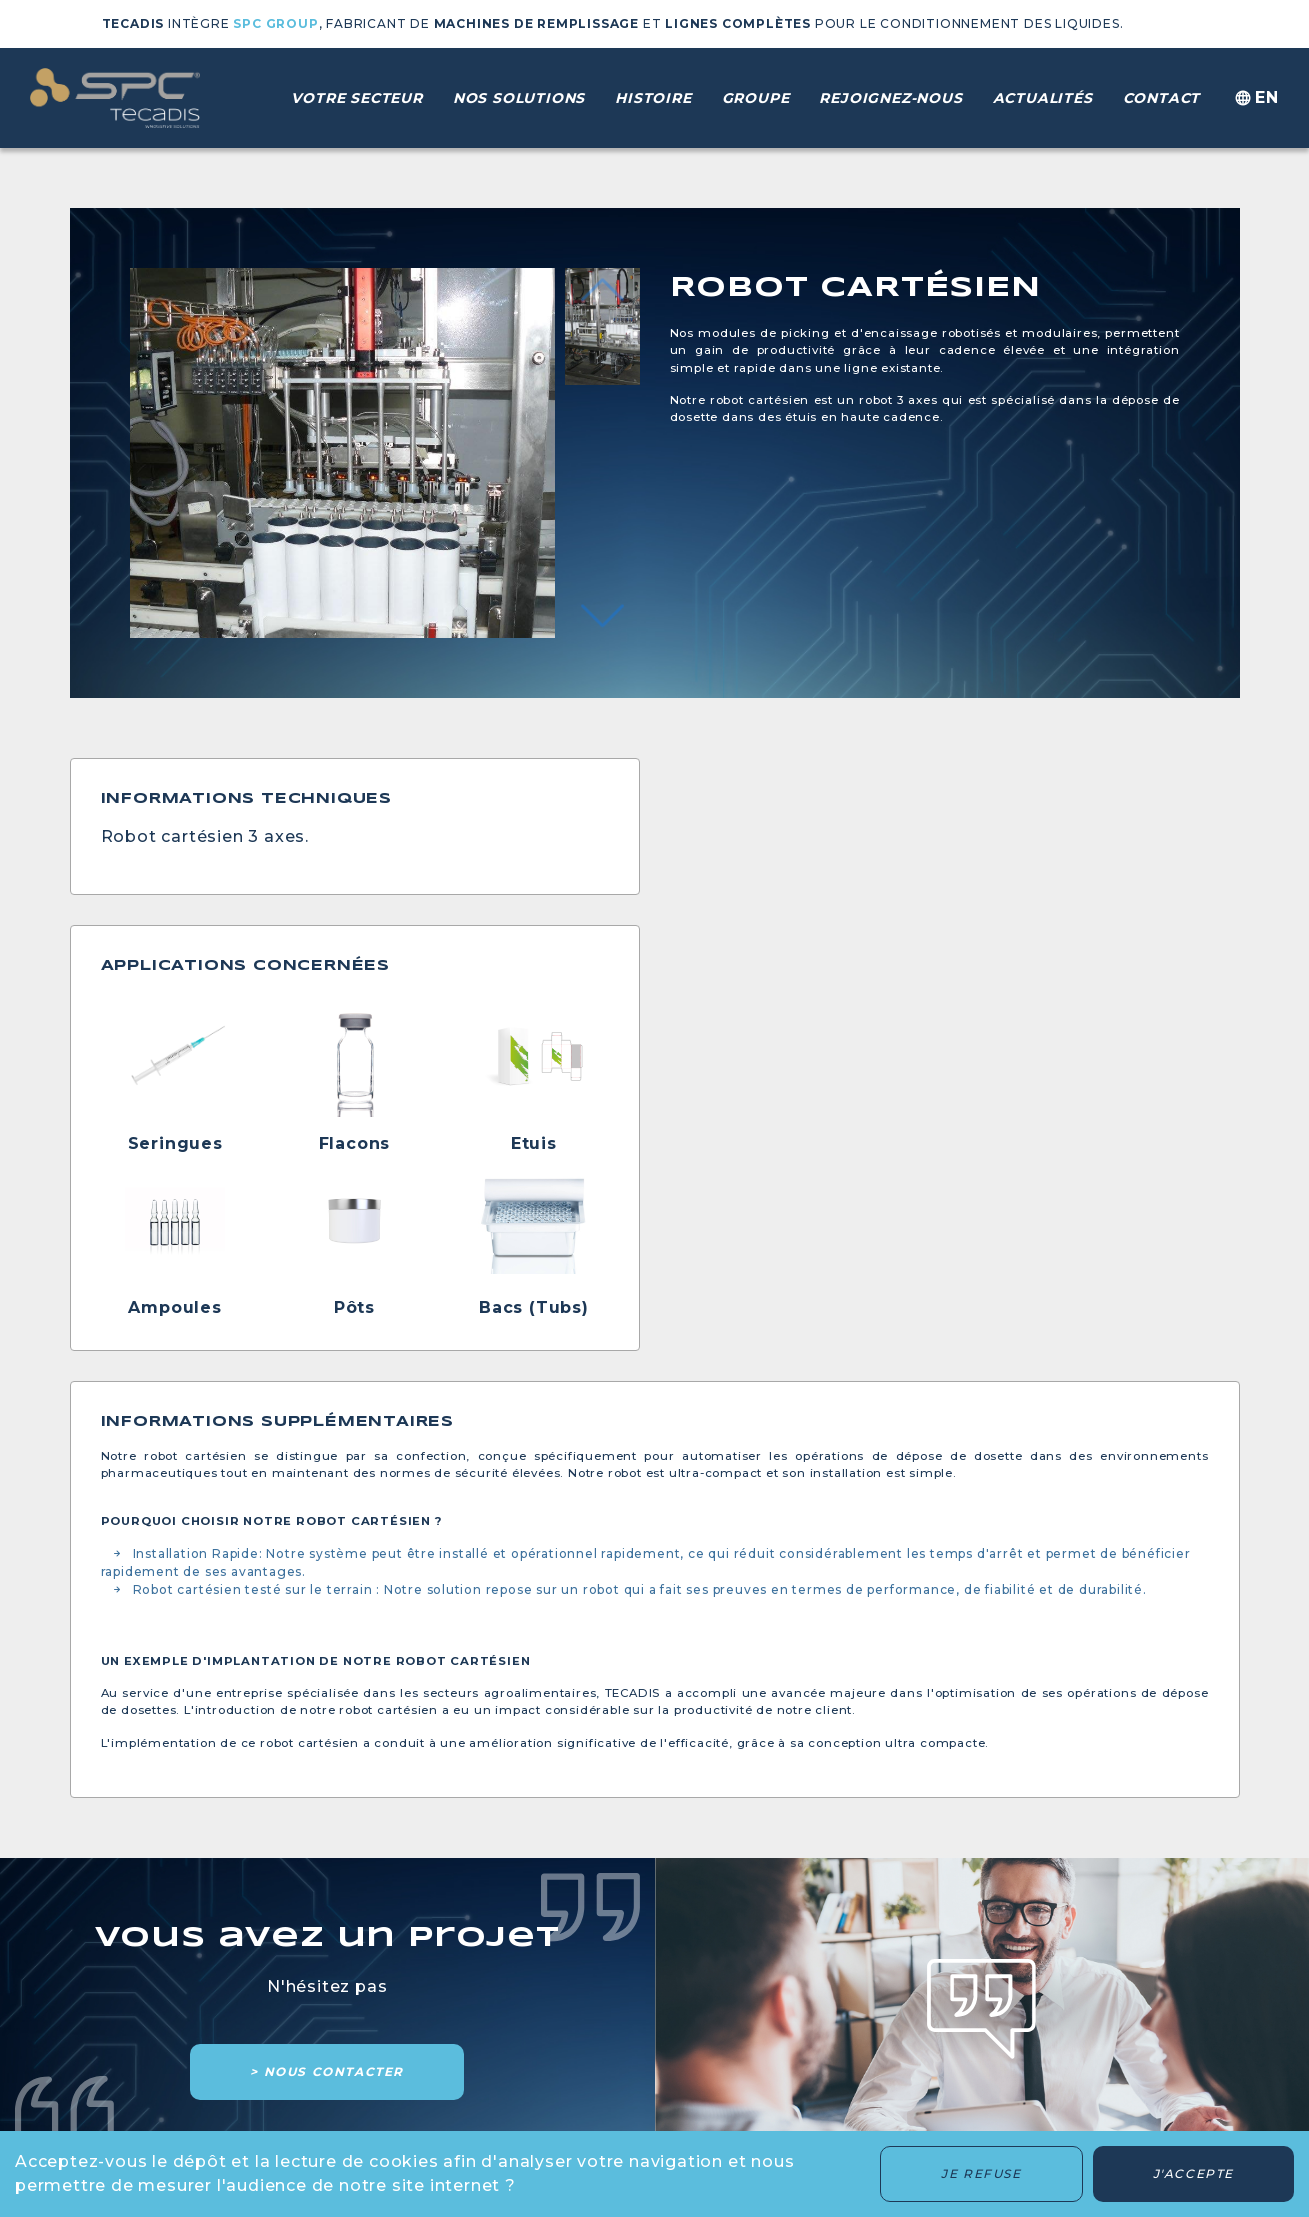 The image size is (1309, 2217). Describe the element at coordinates (1193, 2173) in the screenshot. I see `J'accepte` at that location.